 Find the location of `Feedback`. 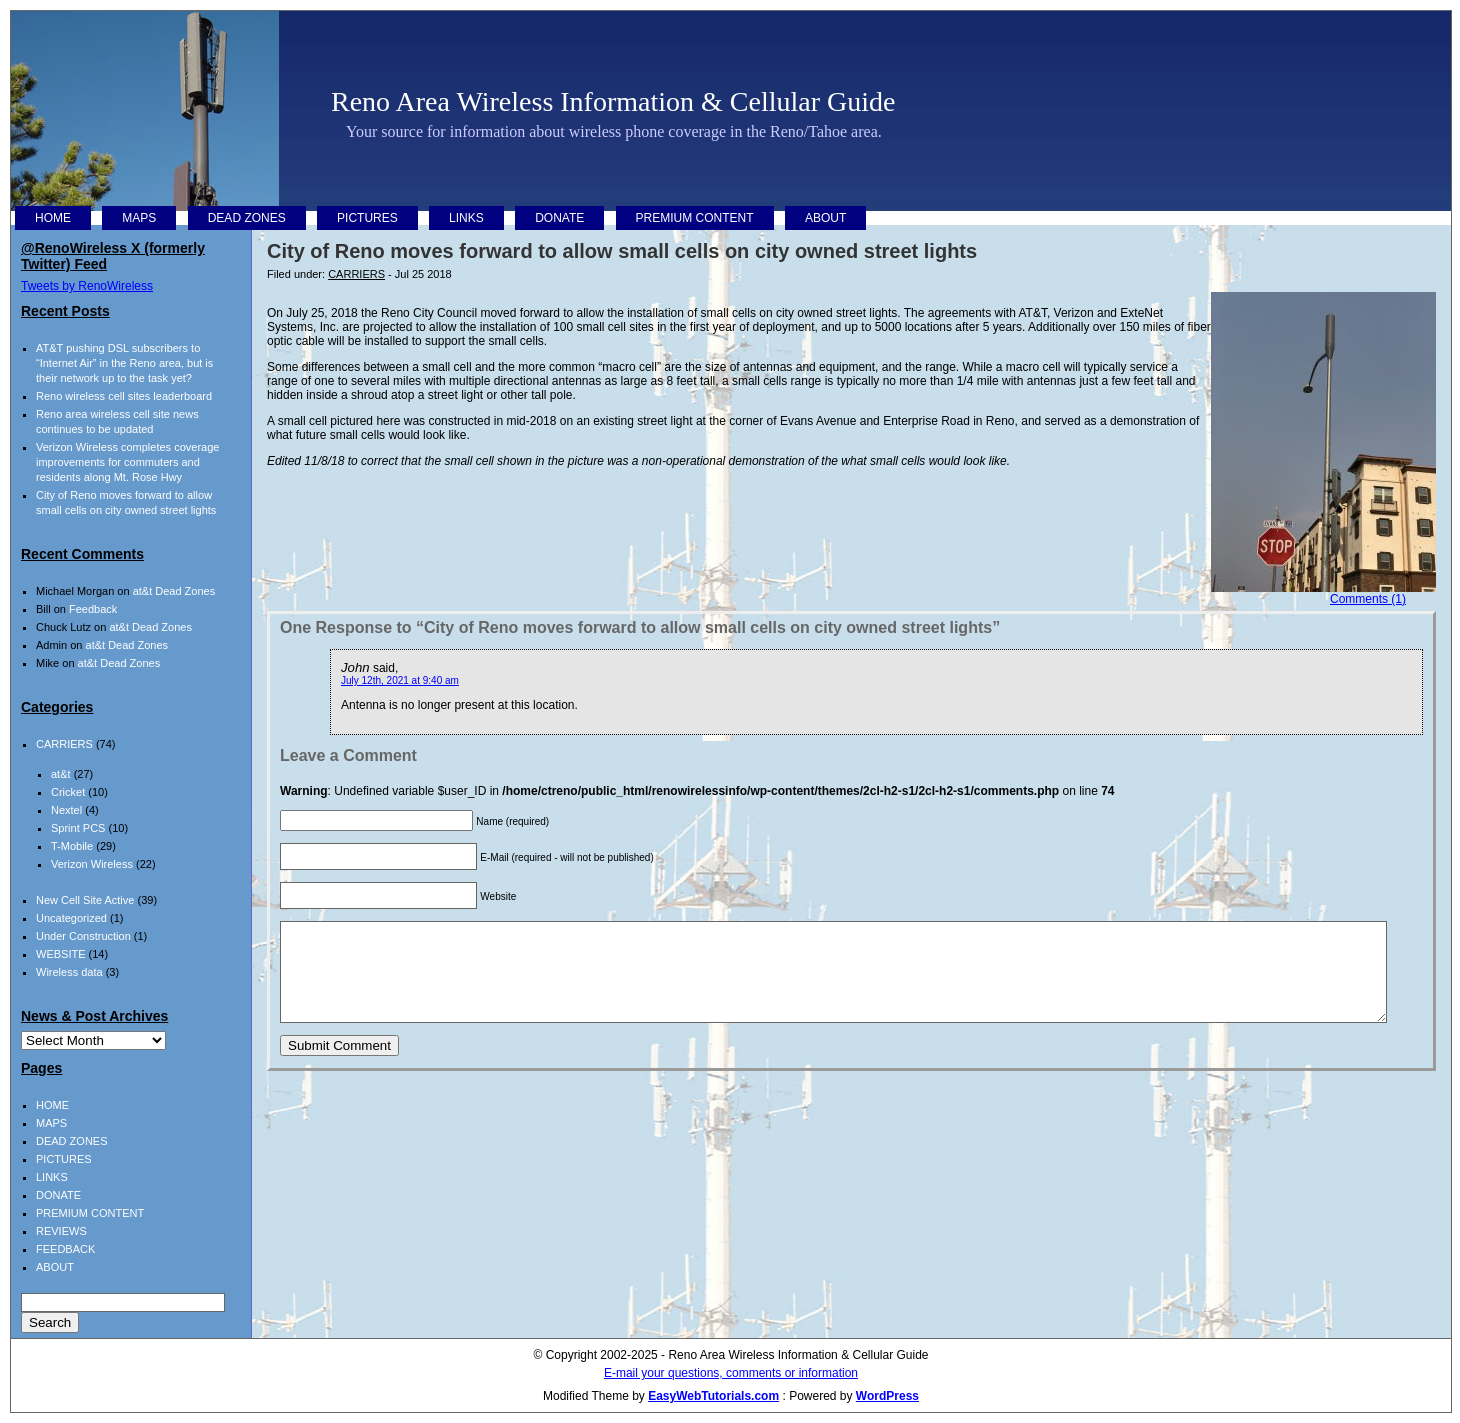

Feedback is located at coordinates (93, 609).